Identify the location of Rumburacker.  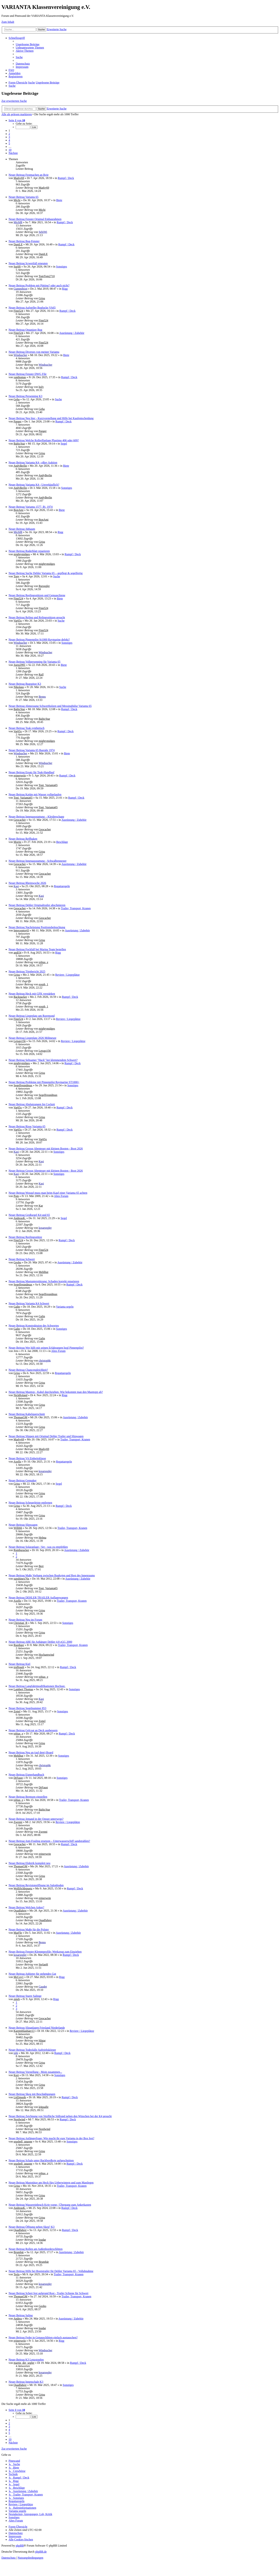
(21, 1550).